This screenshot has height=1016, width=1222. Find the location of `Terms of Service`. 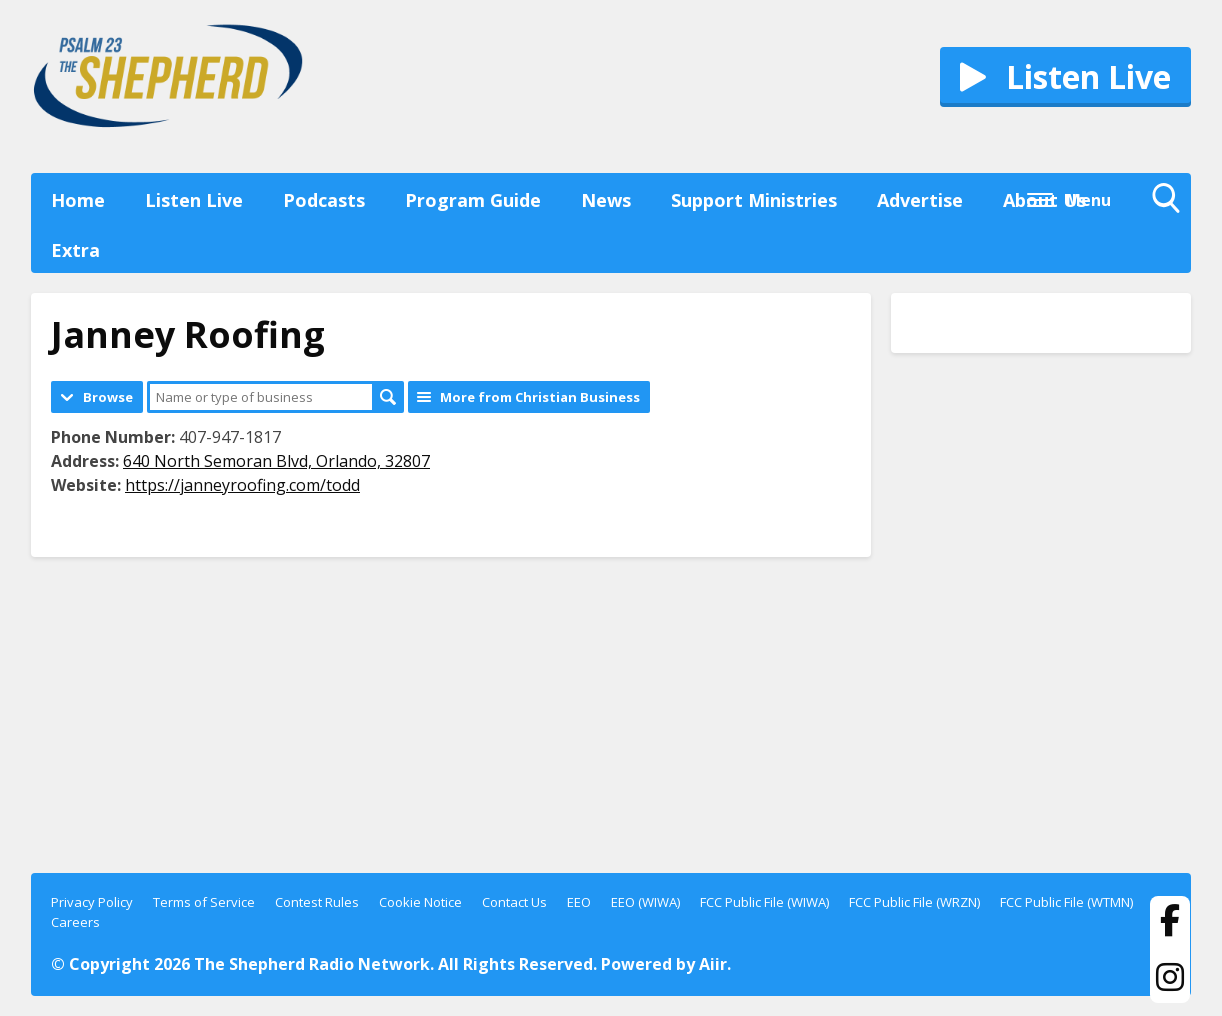

Terms of Service is located at coordinates (204, 902).